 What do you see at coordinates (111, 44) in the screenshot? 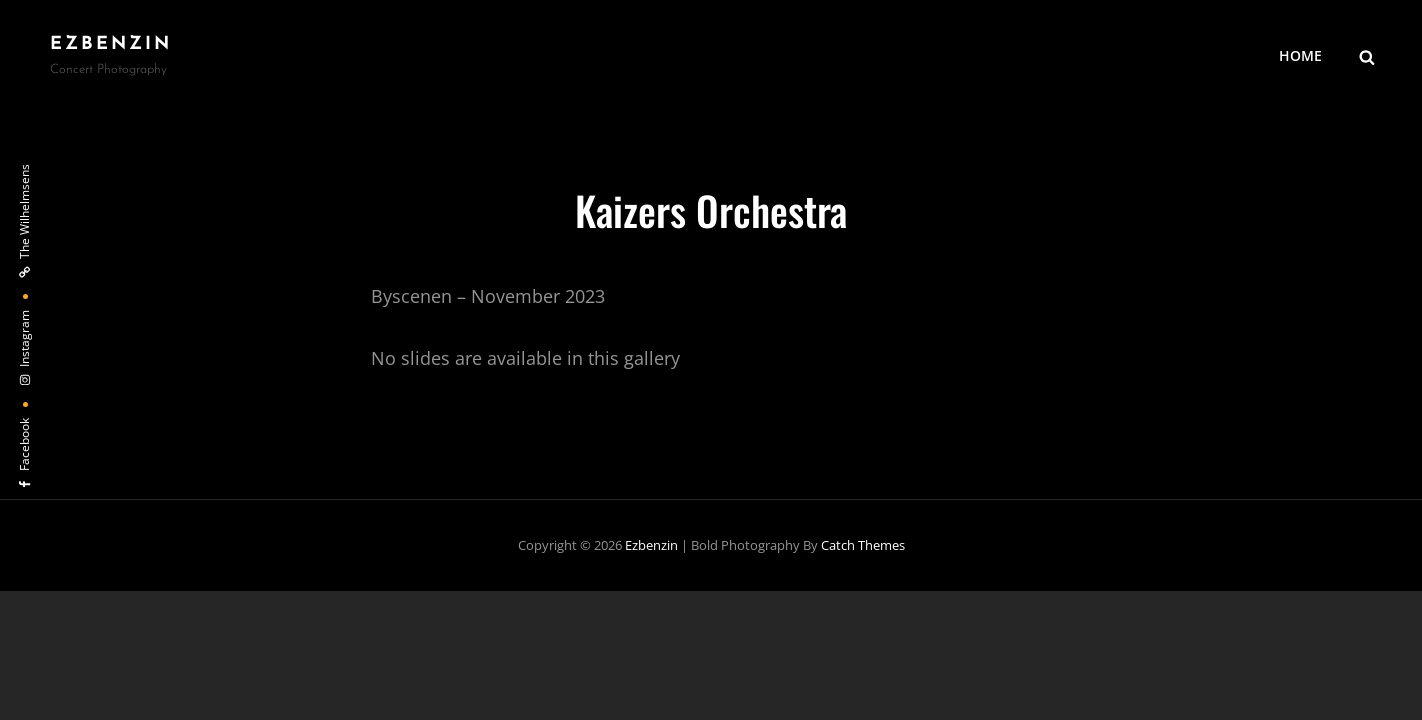
I see `ezbenzin` at bounding box center [111, 44].